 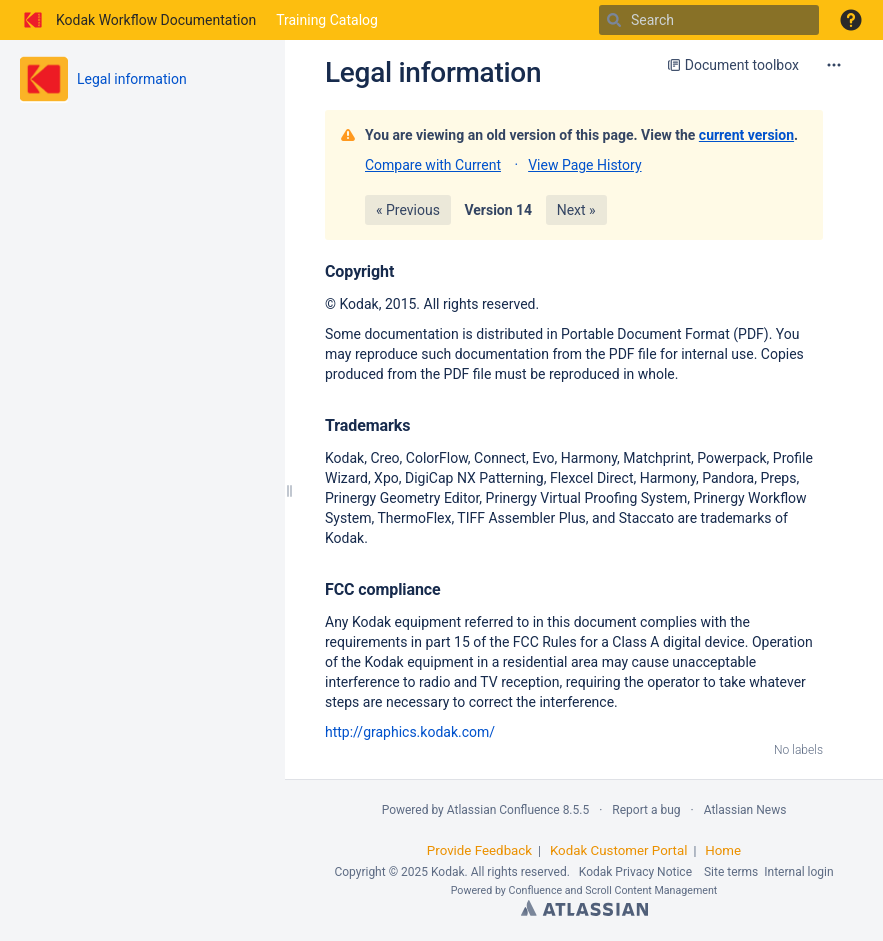 What do you see at coordinates (132, 79) in the screenshot?
I see `Legal information` at bounding box center [132, 79].